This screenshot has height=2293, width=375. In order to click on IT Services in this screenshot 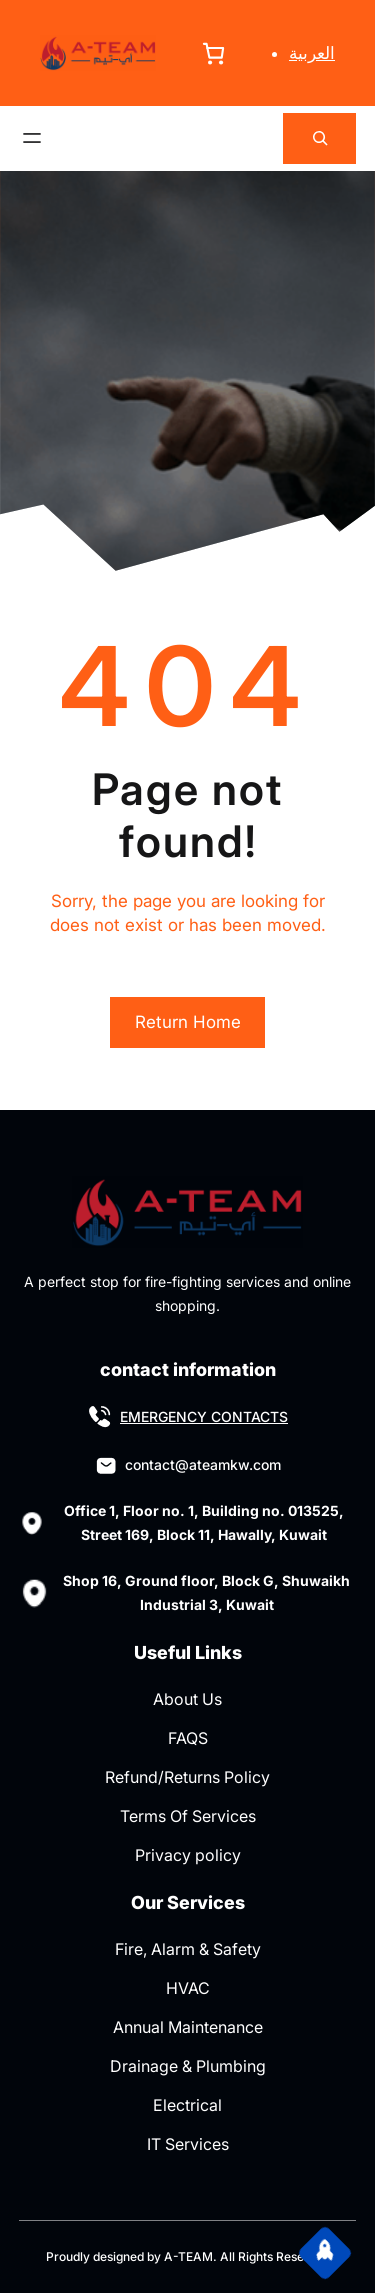, I will do `click(188, 2144)`.